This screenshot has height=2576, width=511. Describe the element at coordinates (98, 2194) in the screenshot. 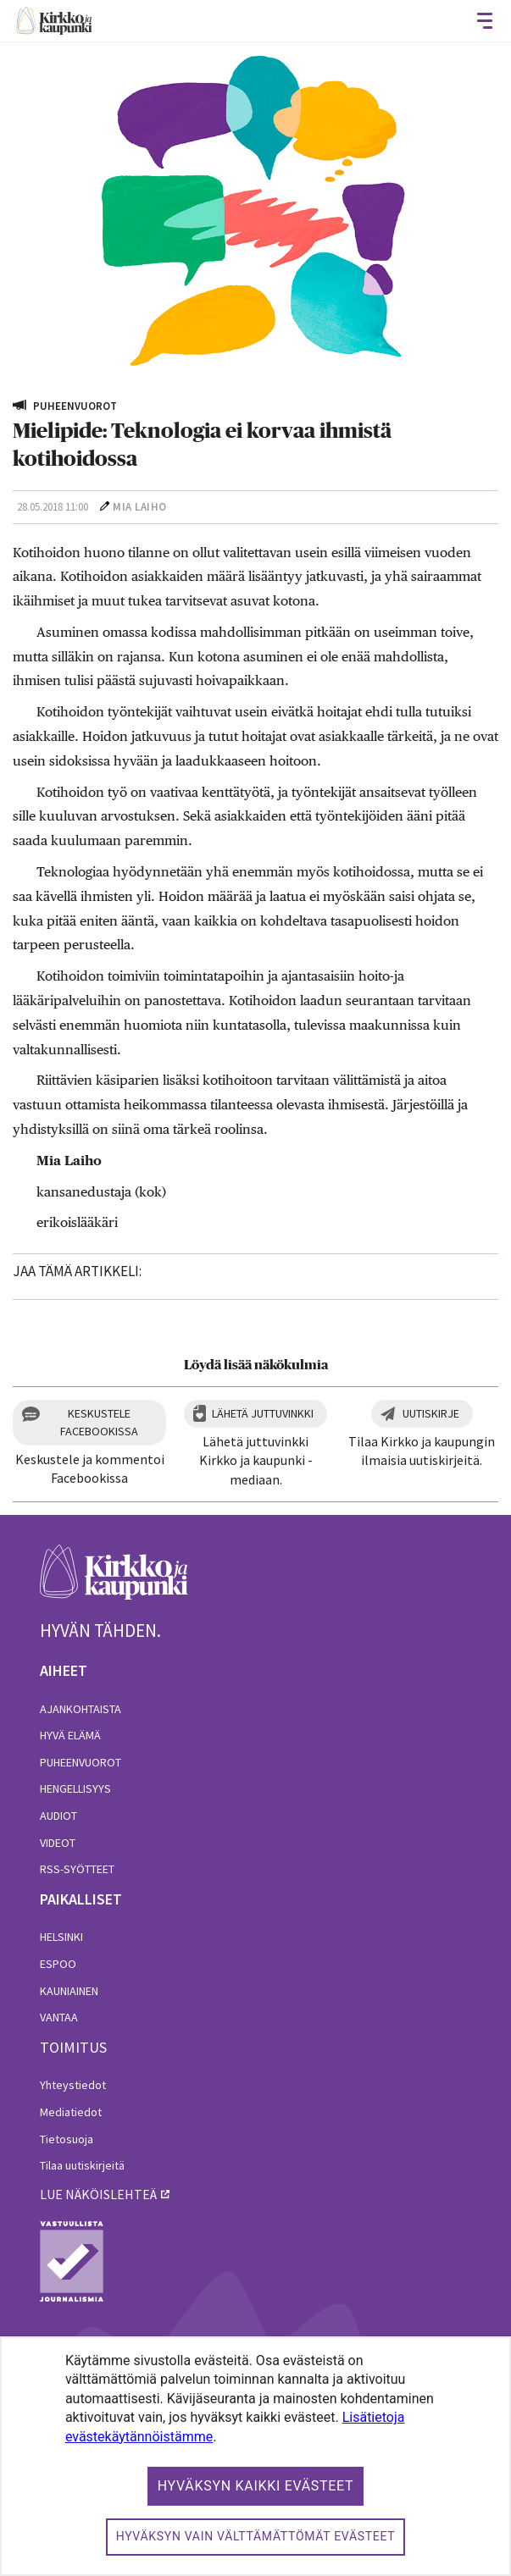

I see `lue näköislehteä` at that location.